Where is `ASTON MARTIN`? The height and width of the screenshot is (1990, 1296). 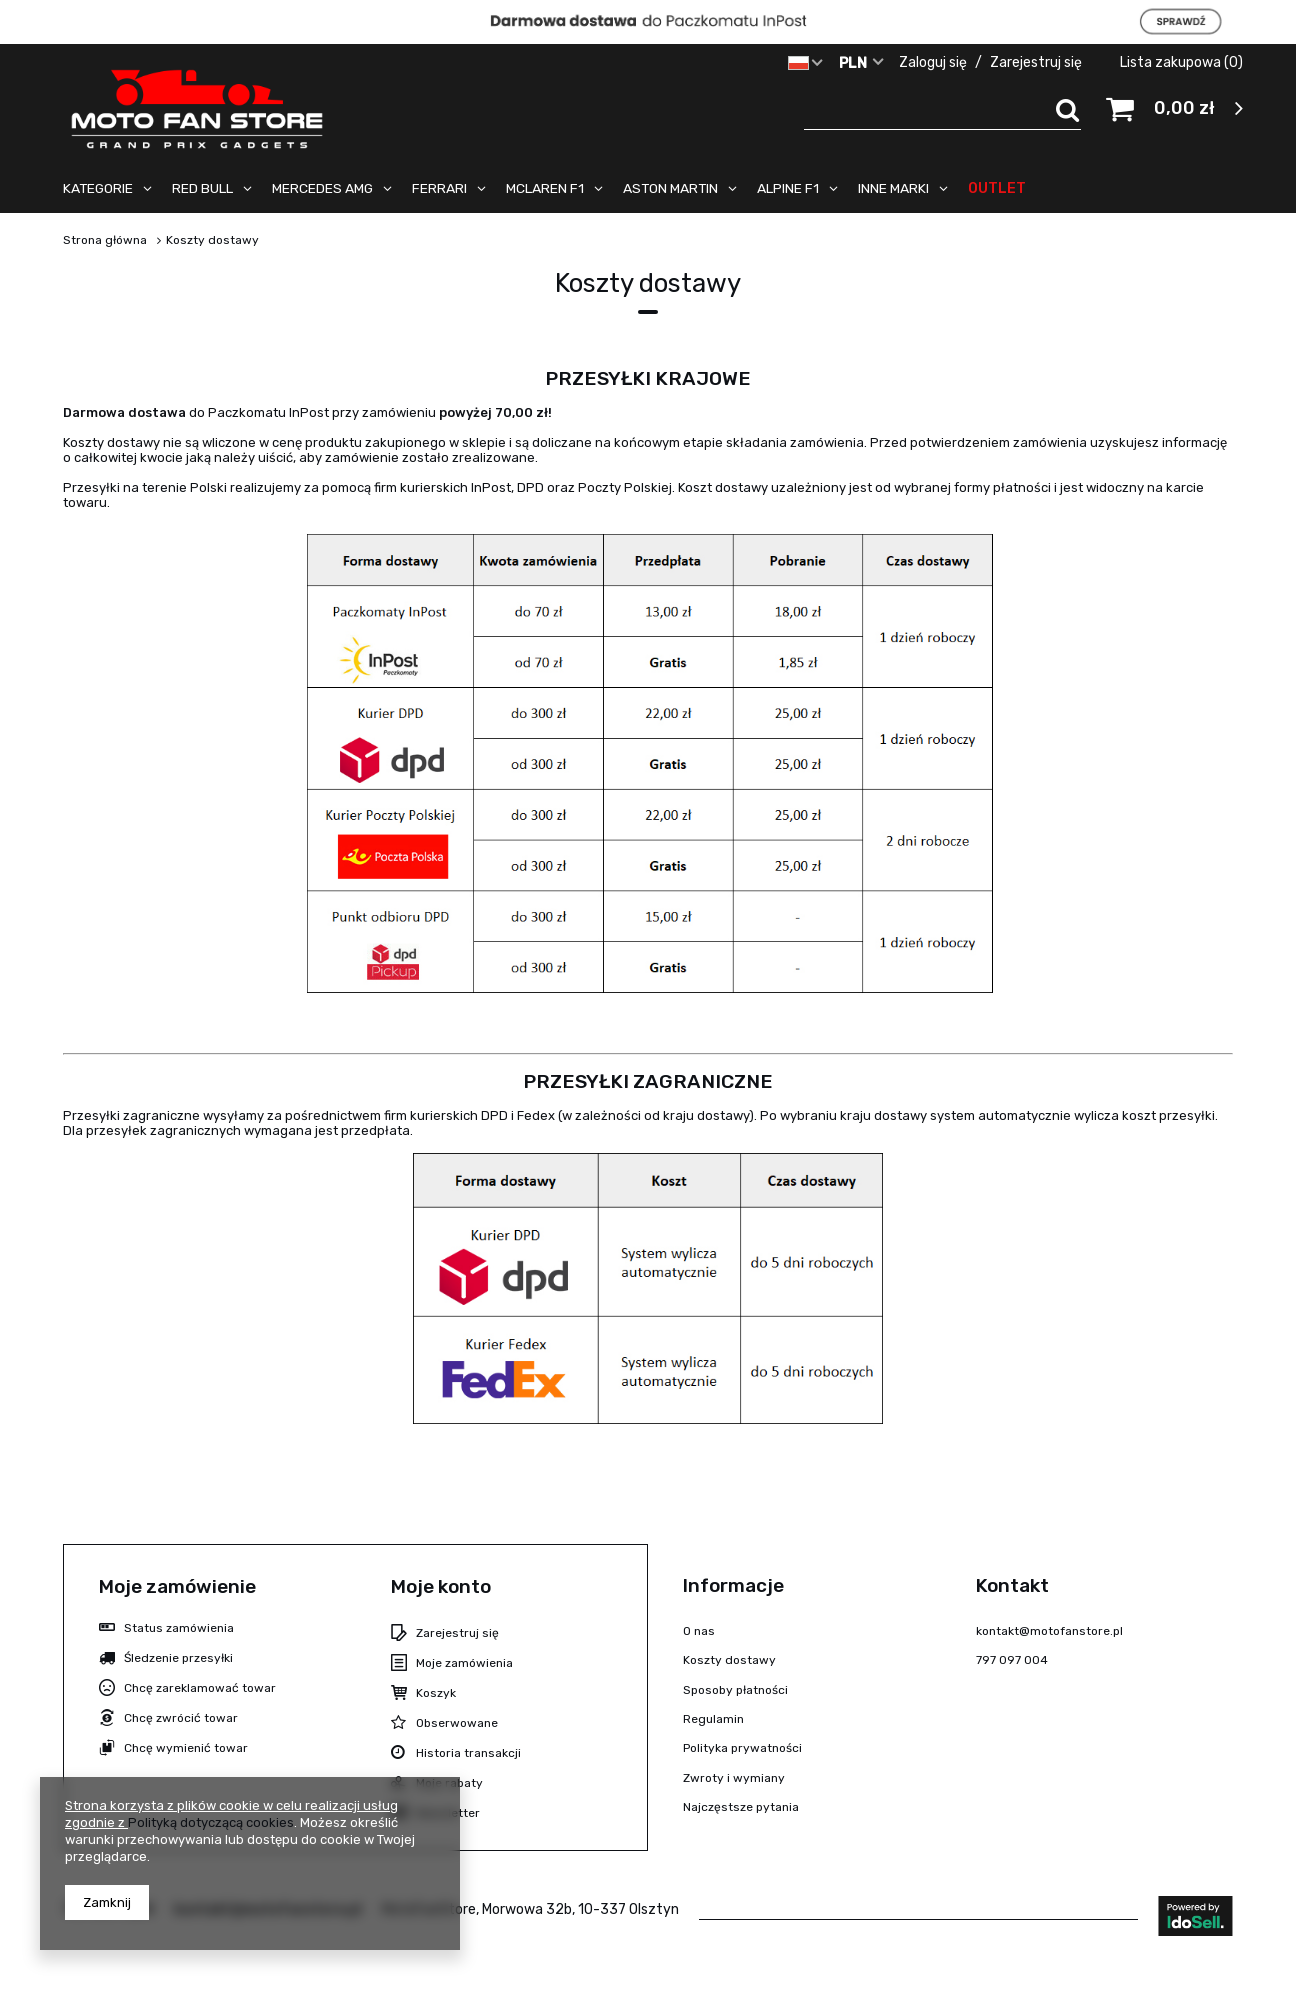 ASTON MARTIN is located at coordinates (670, 188).